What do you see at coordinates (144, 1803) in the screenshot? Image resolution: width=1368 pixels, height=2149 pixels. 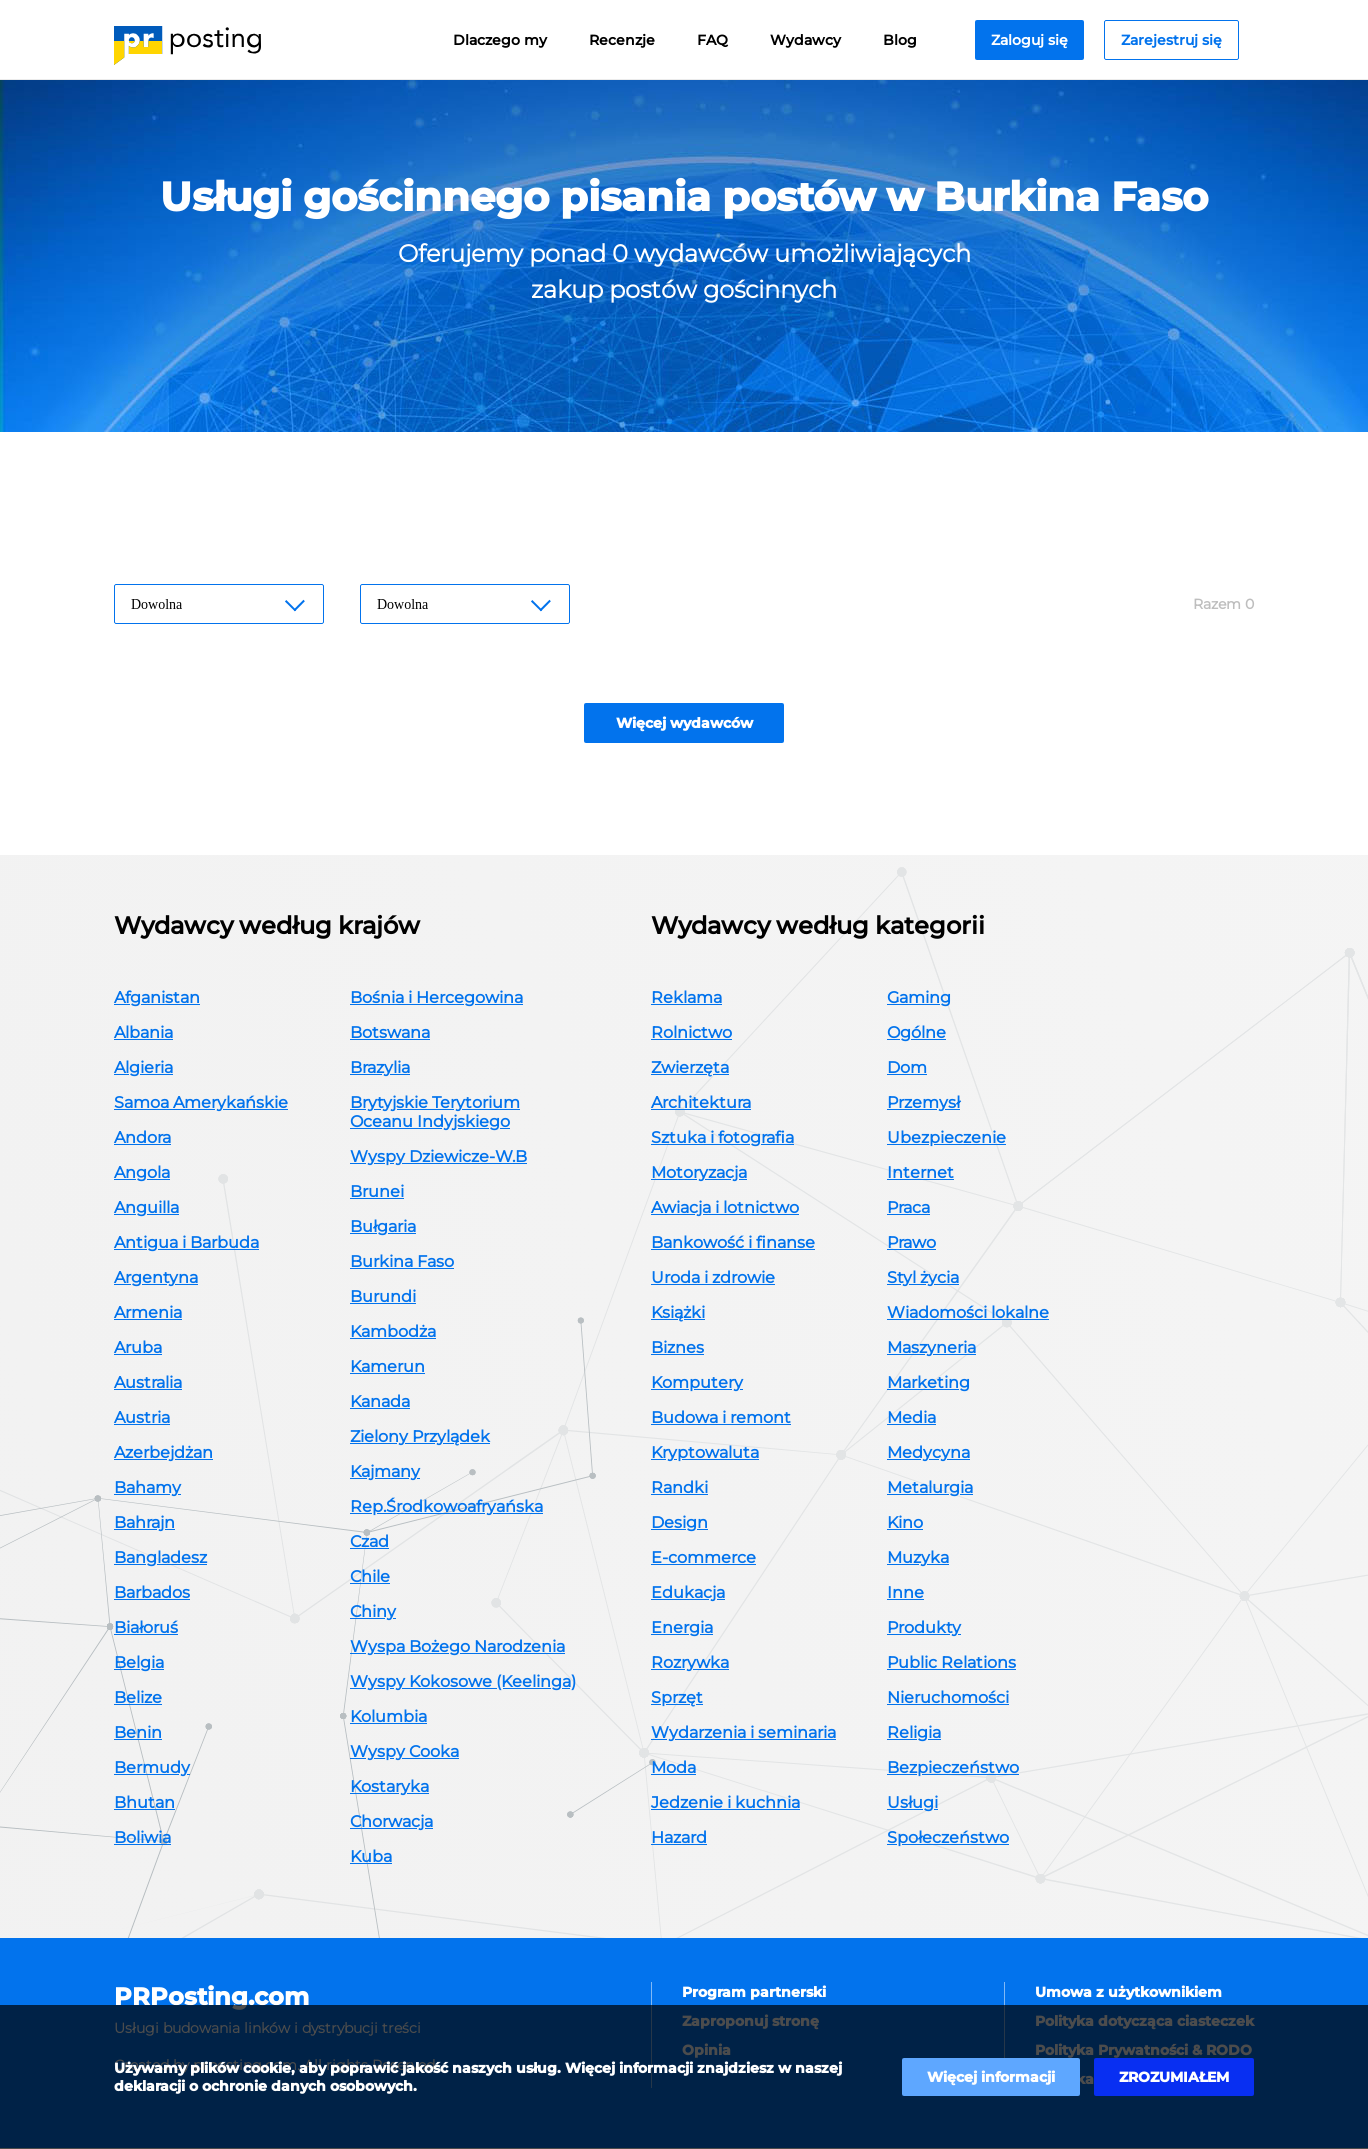 I see `Bhutan` at bounding box center [144, 1803].